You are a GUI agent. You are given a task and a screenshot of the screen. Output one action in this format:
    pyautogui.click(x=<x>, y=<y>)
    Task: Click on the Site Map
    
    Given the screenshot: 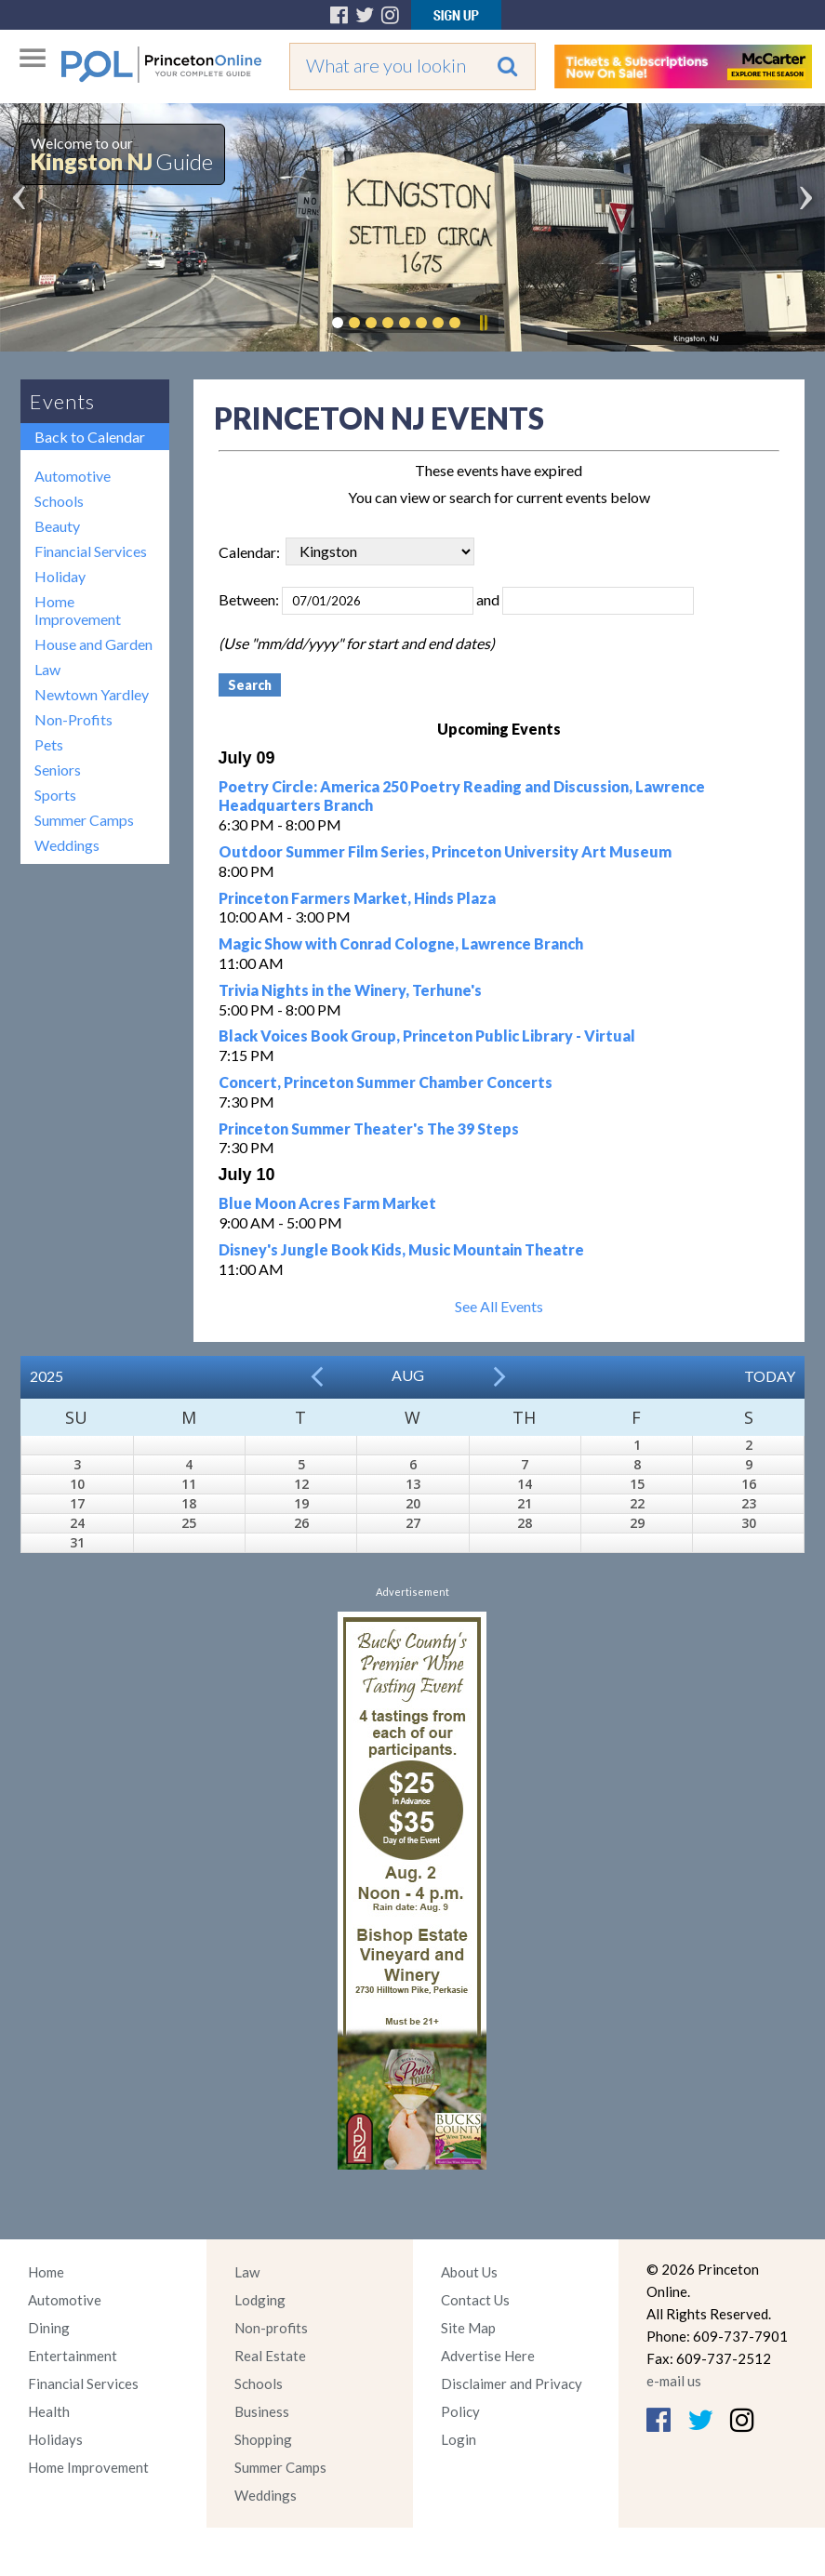 What is the action you would take?
    pyautogui.click(x=468, y=2327)
    